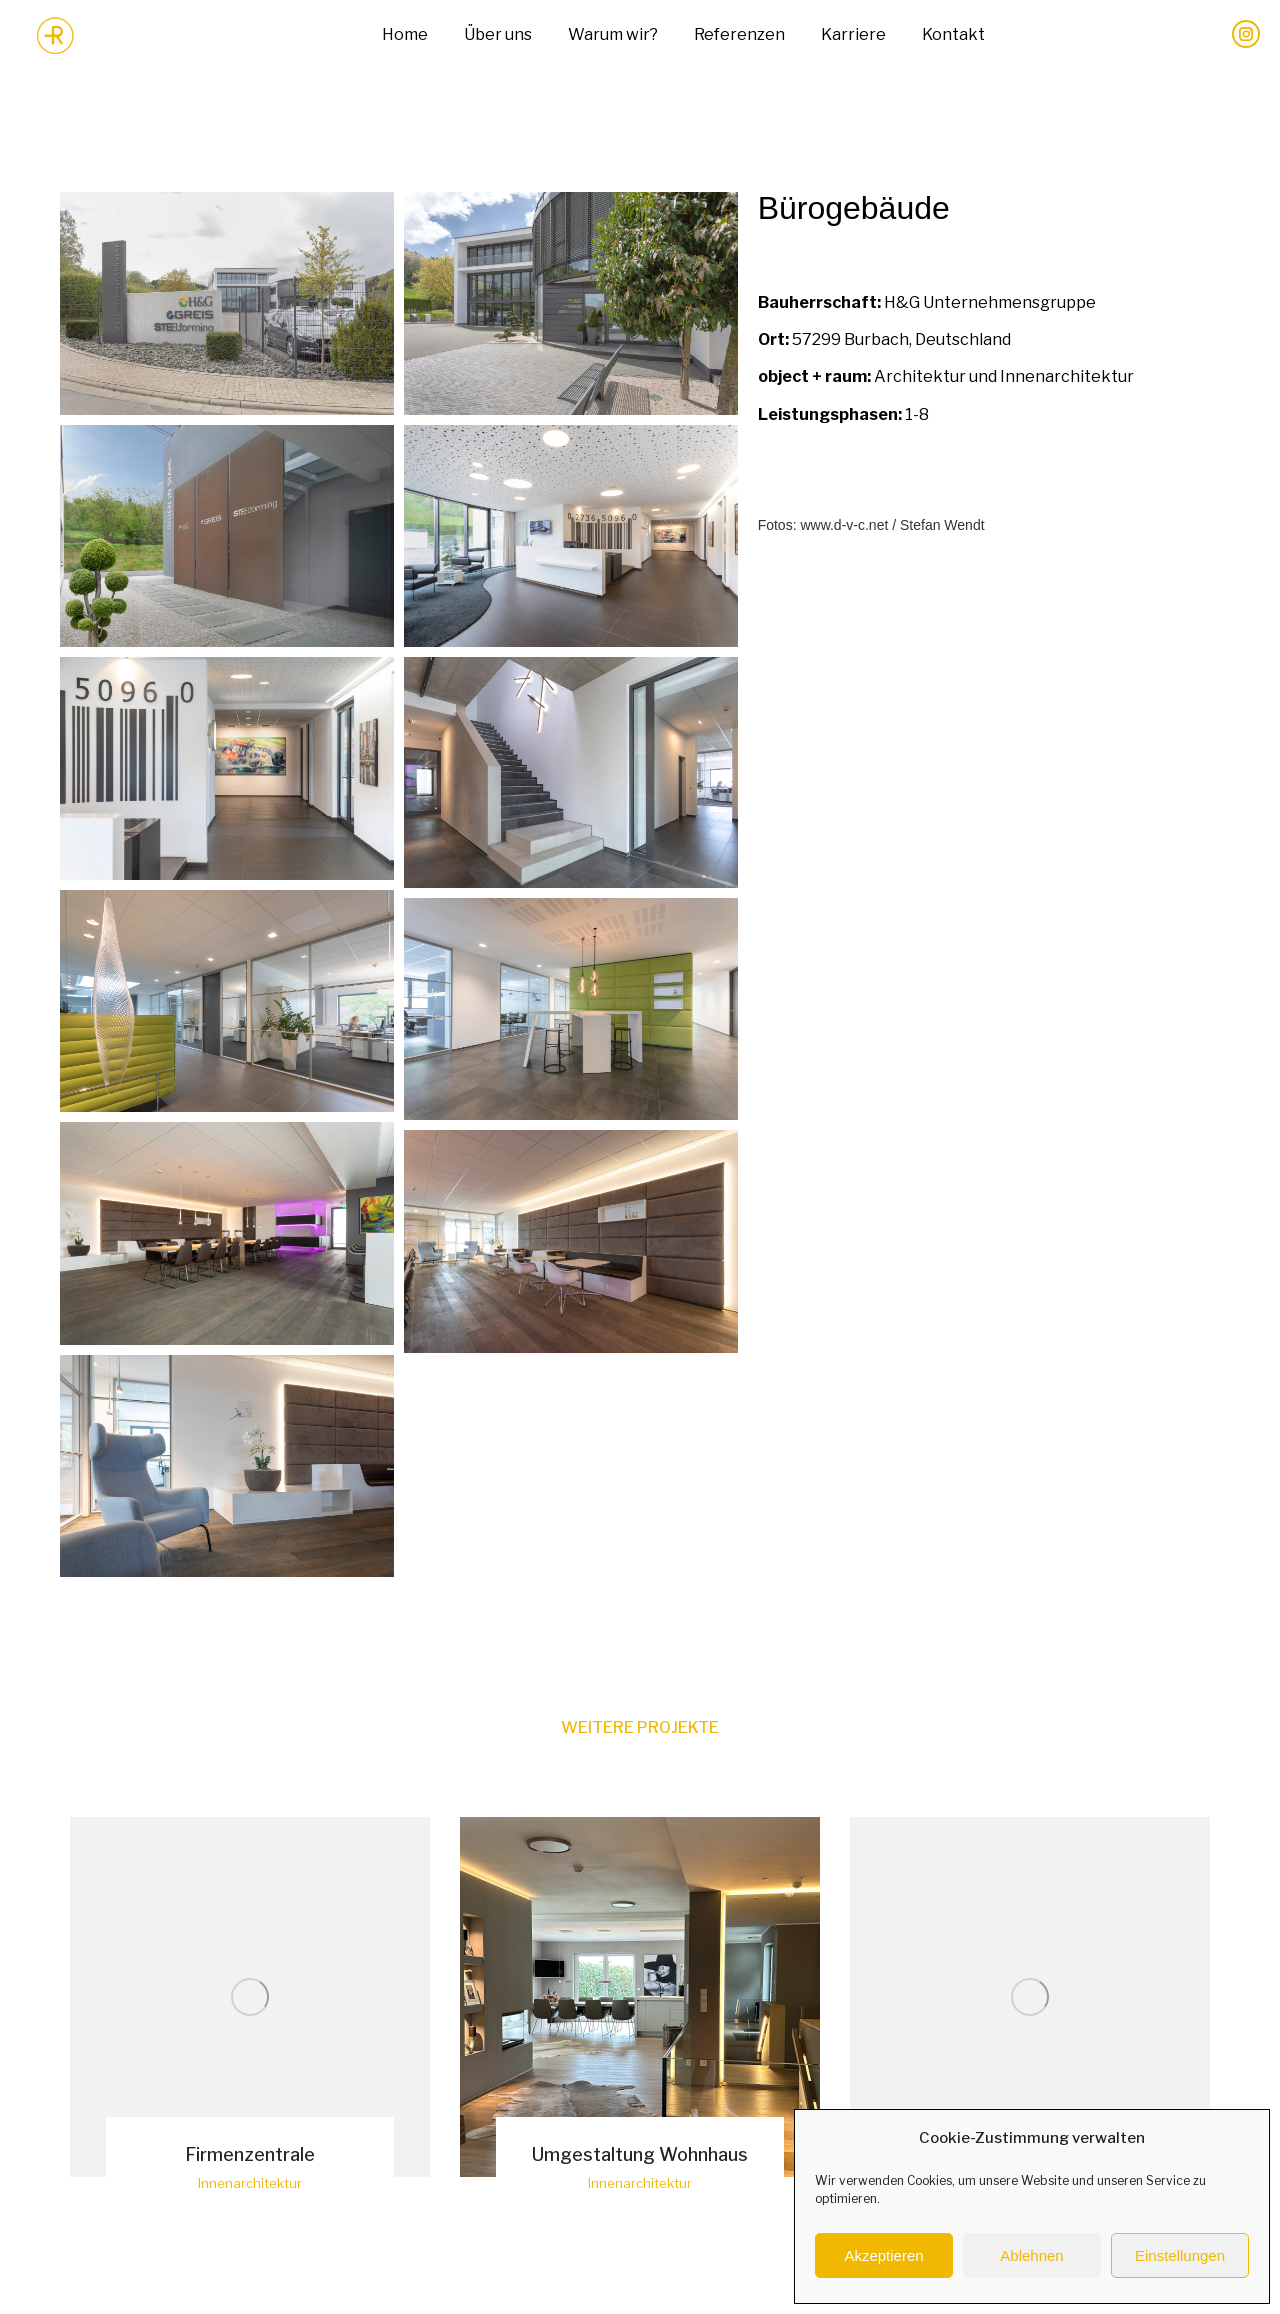 Image resolution: width=1280 pixels, height=2314 pixels. Describe the element at coordinates (250, 1997) in the screenshot. I see `[Post image]` at that location.